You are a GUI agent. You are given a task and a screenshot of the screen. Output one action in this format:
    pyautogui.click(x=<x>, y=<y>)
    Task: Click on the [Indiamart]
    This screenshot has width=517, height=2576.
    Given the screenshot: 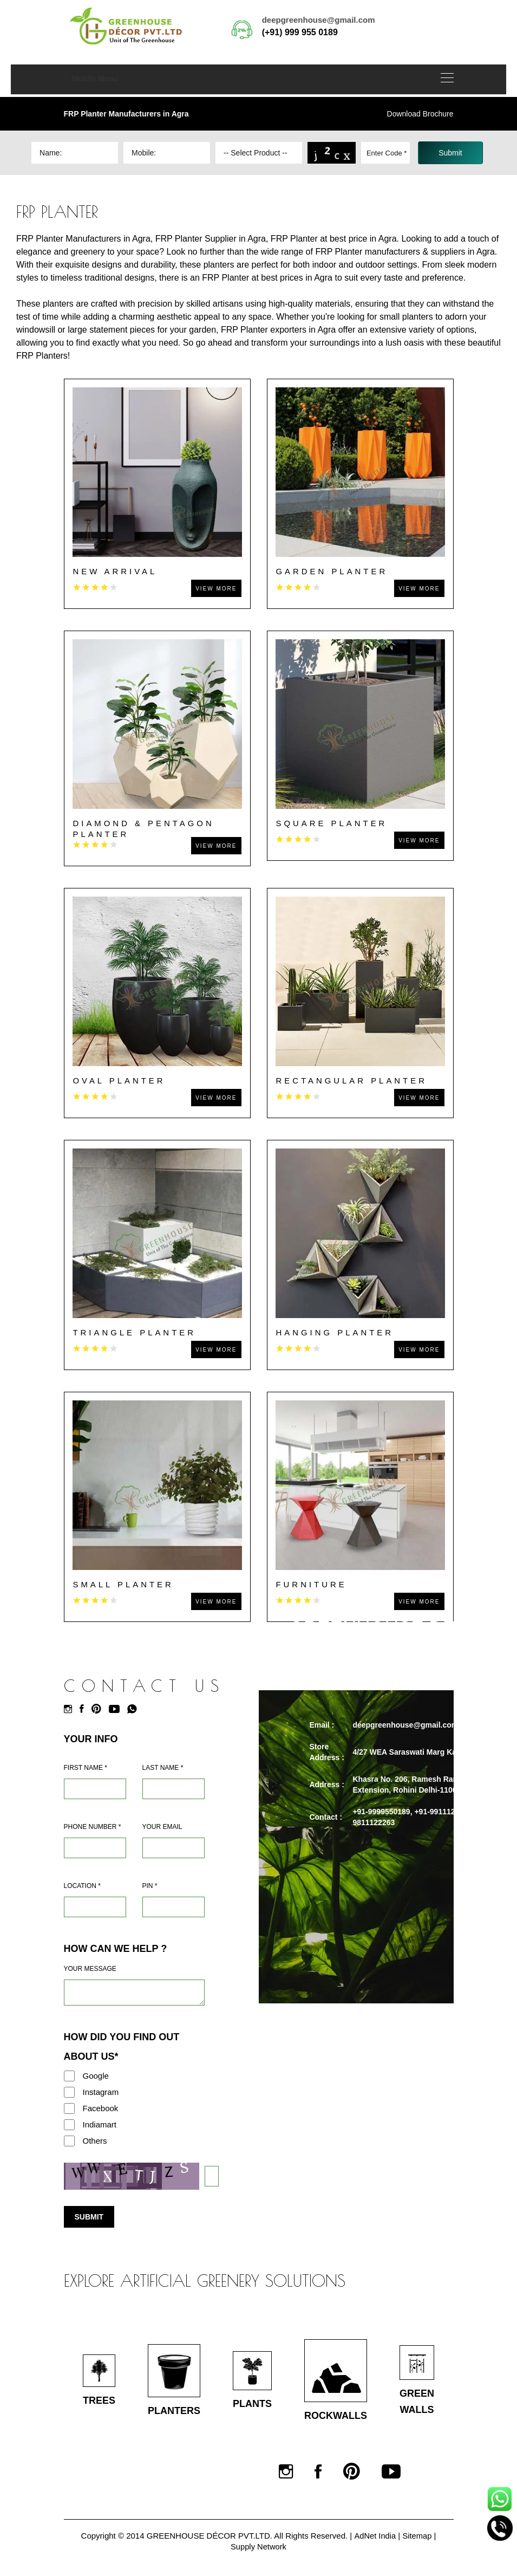 What is the action you would take?
    pyautogui.click(x=69, y=2124)
    